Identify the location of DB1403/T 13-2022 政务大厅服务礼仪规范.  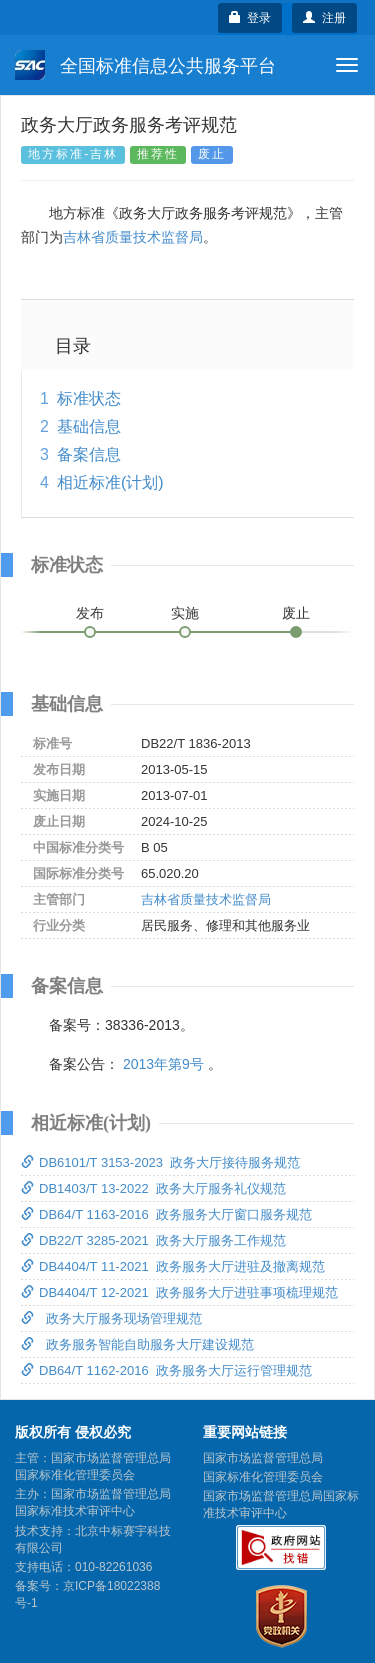
(153, 1188).